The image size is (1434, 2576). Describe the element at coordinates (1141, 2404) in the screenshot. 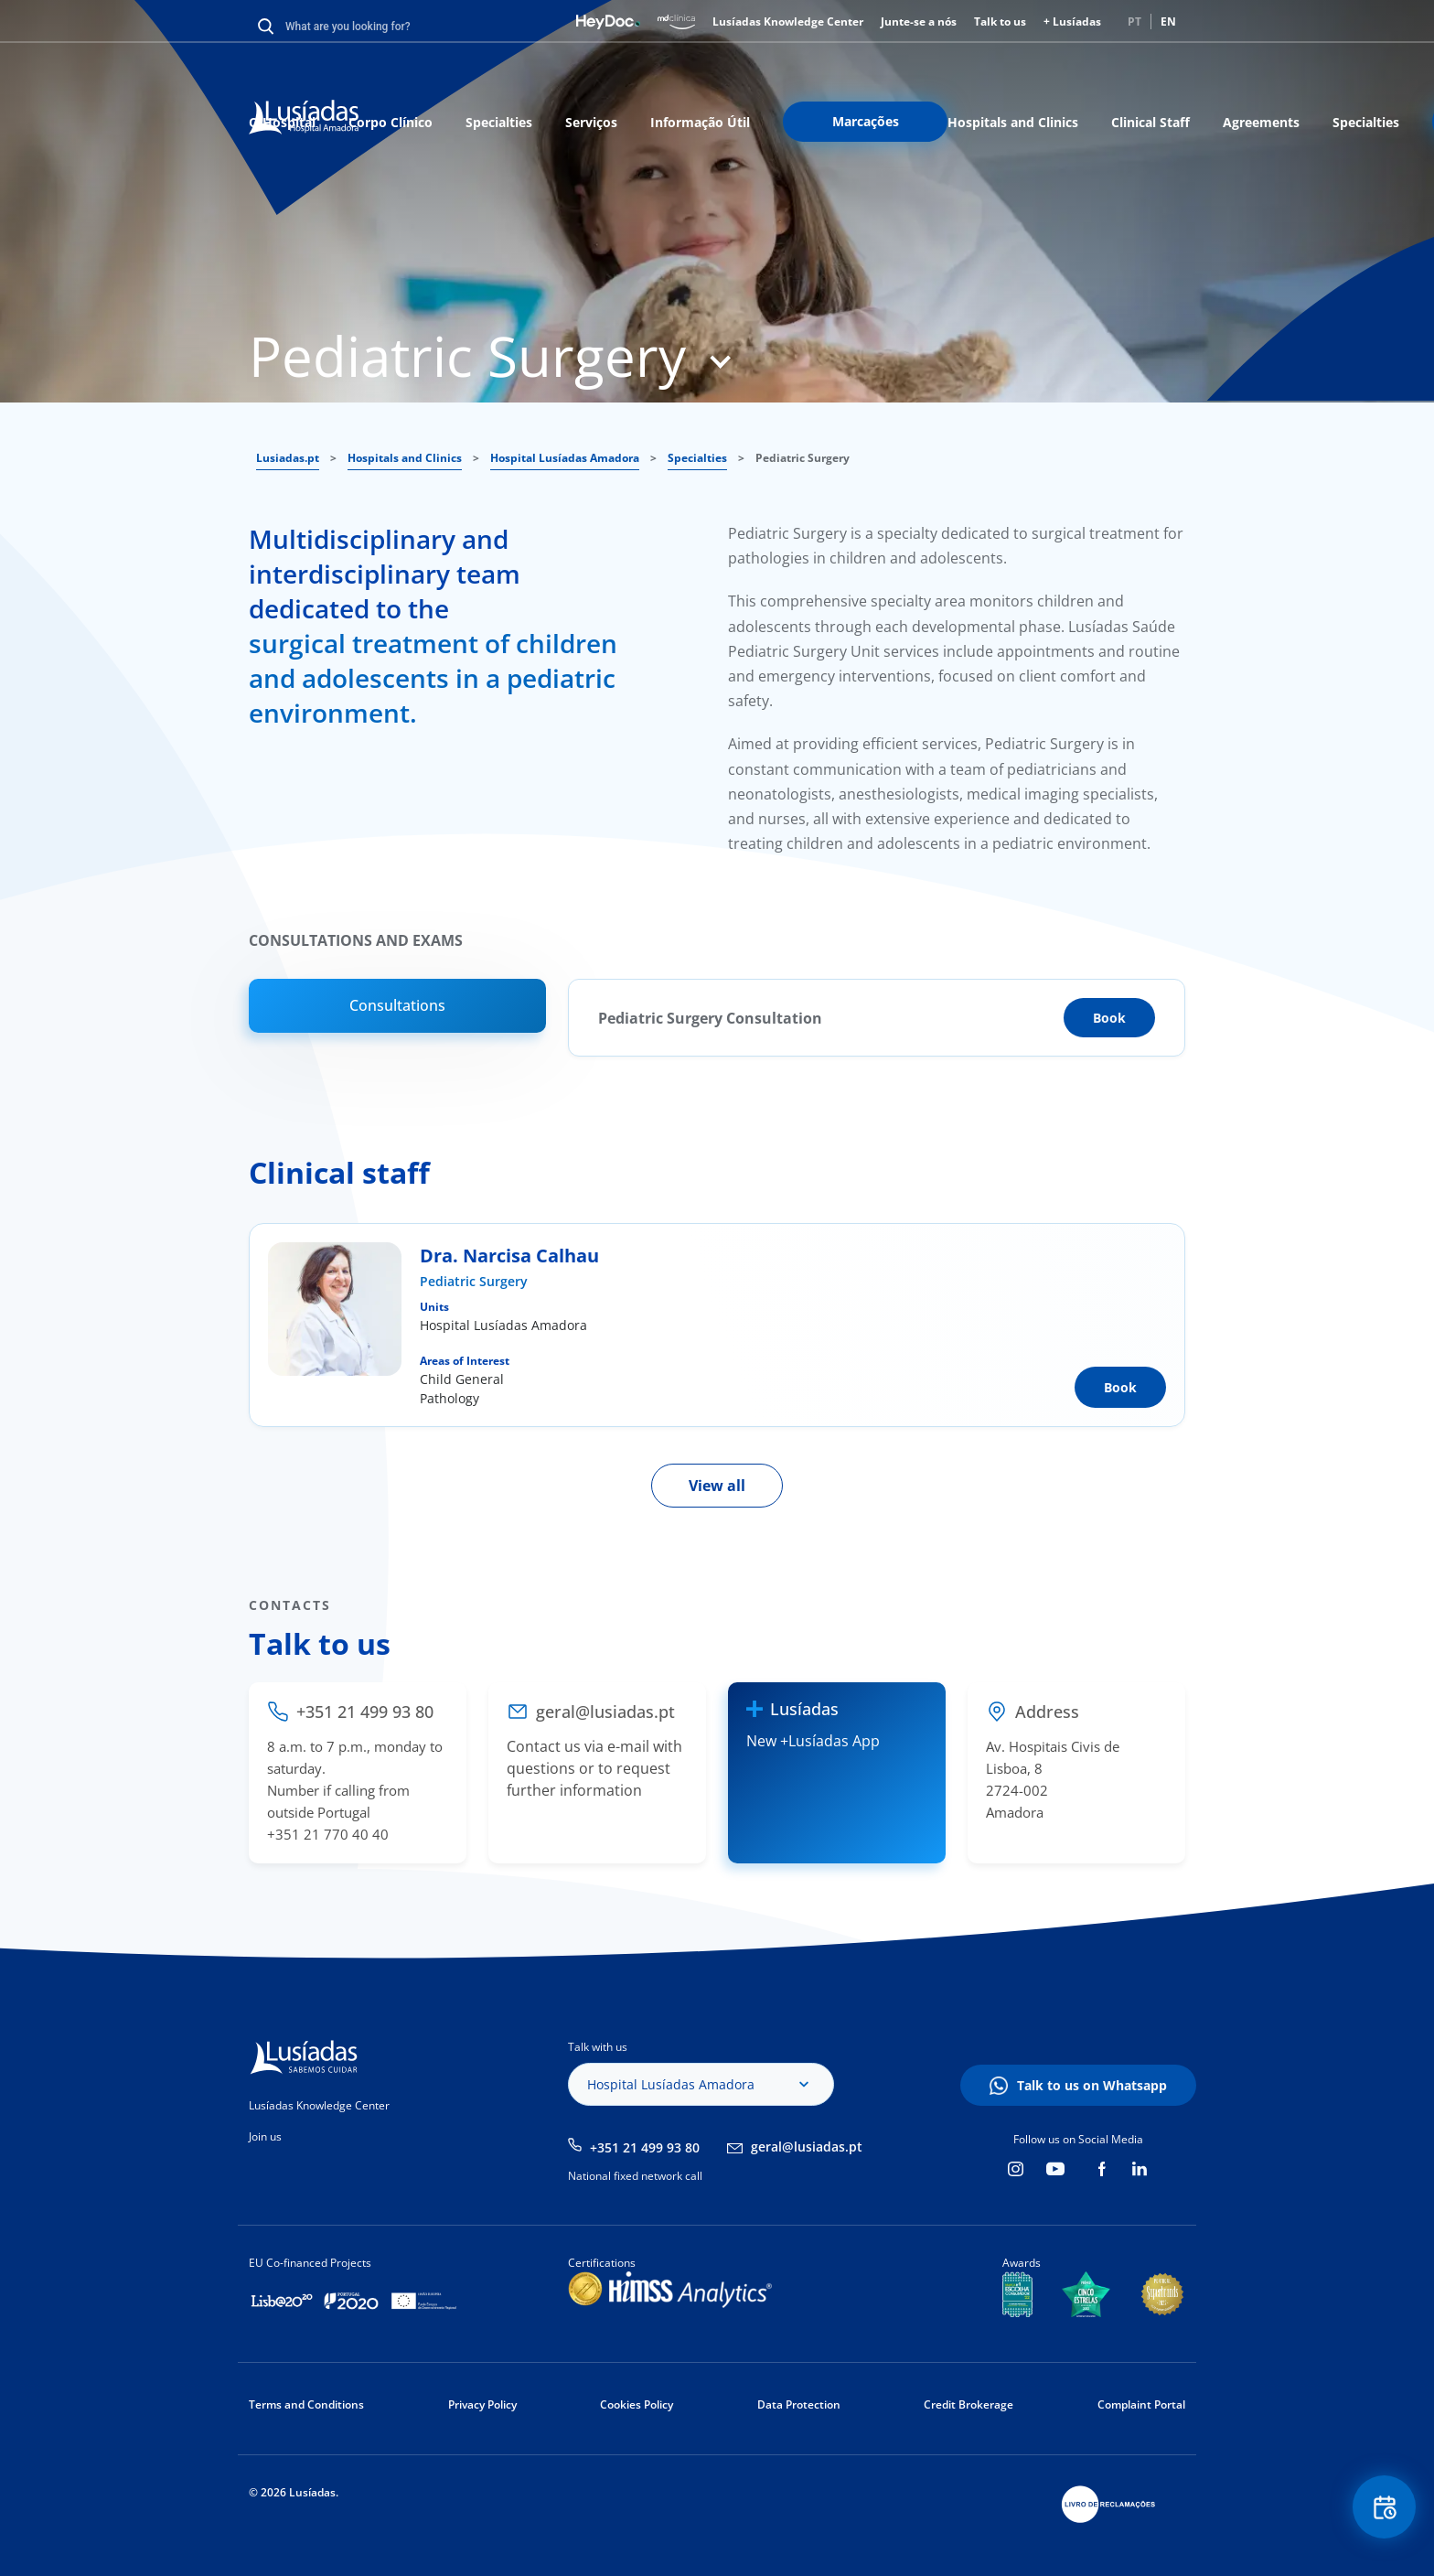

I see `Complaint Portal` at that location.